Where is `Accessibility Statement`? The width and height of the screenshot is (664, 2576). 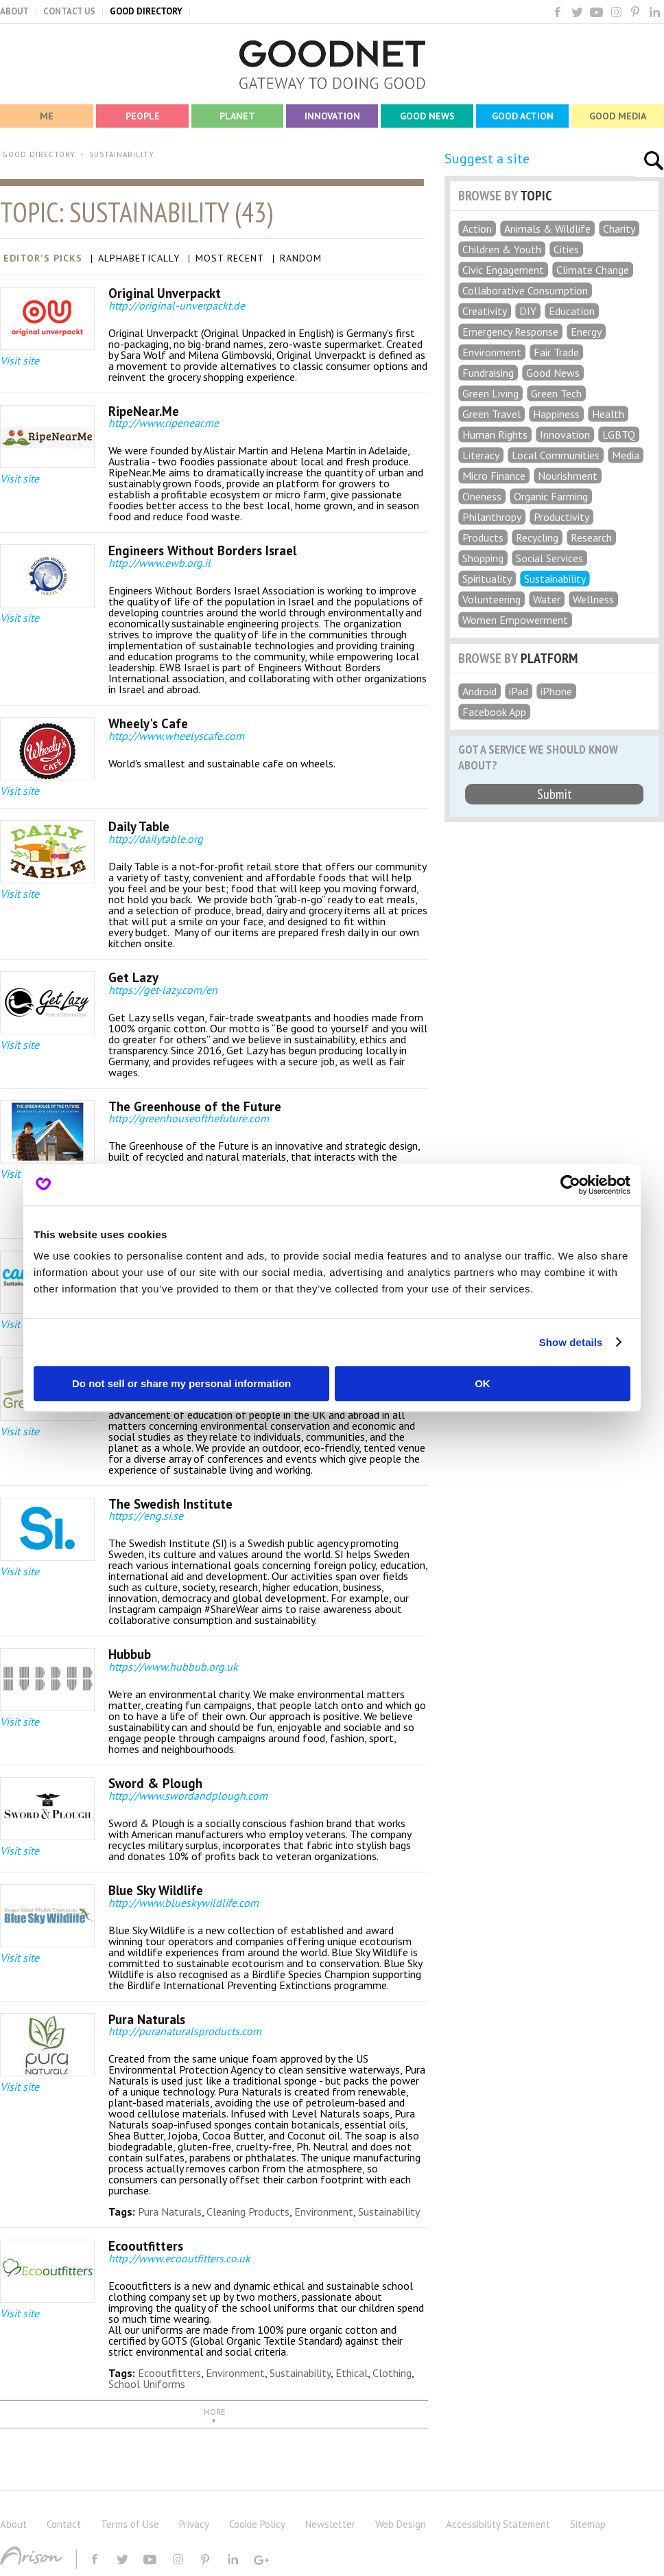
Accessibility Statement is located at coordinates (498, 2524).